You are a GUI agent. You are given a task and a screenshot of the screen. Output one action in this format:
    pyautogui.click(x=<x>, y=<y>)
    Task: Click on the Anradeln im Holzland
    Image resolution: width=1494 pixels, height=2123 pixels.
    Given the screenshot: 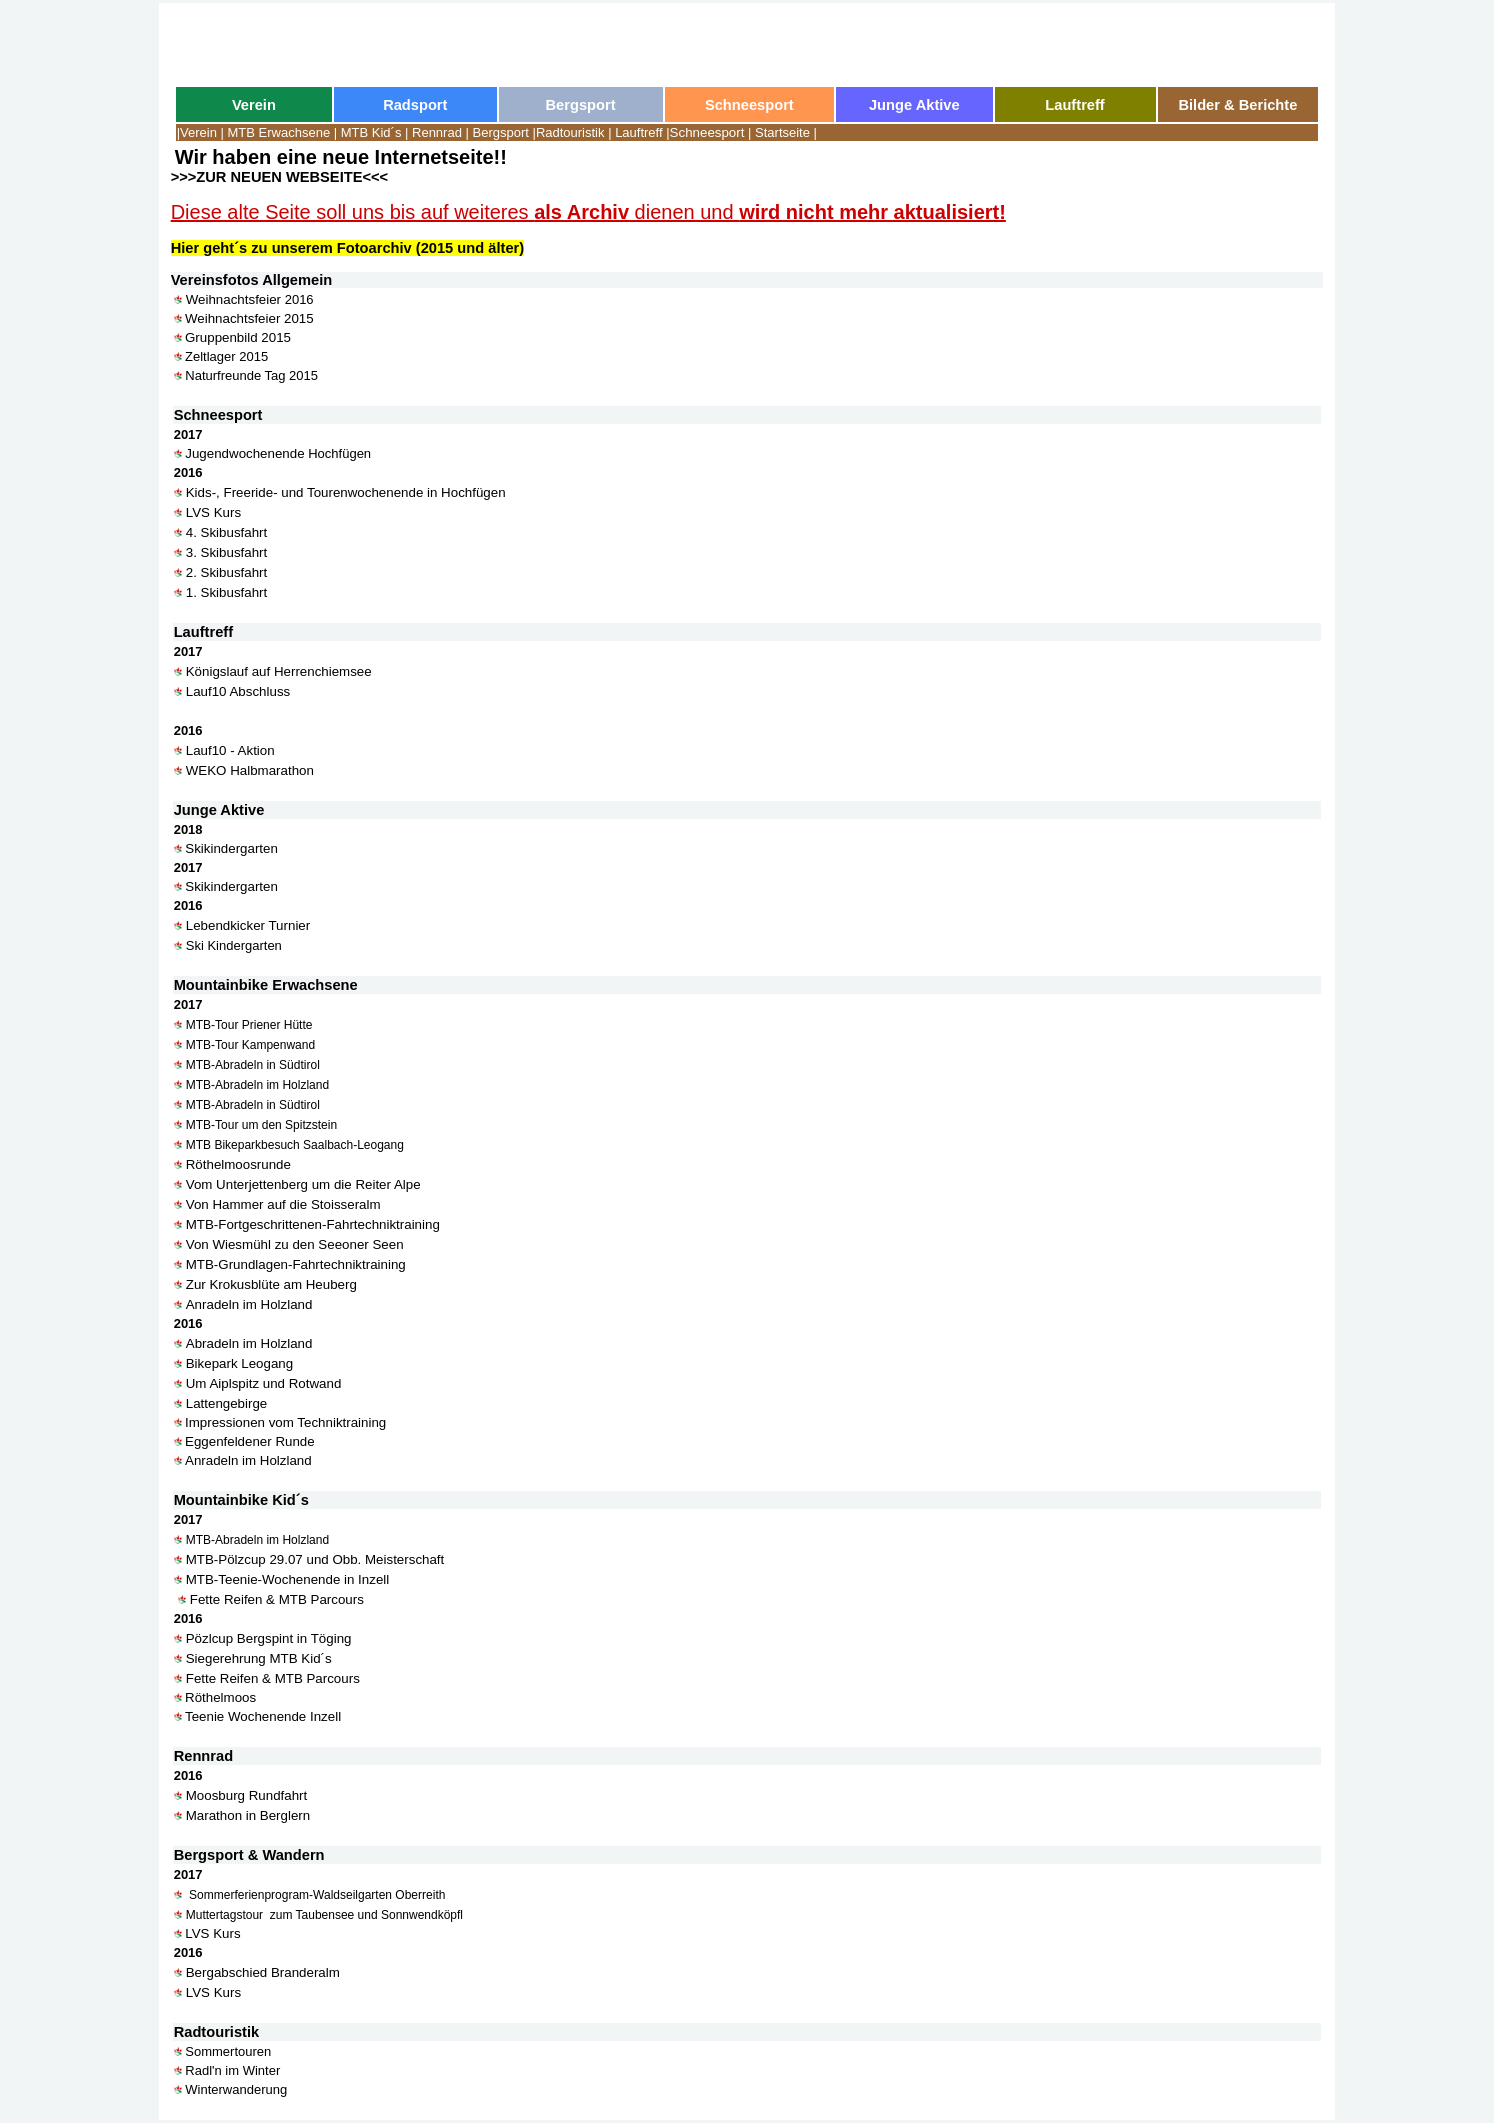 What is the action you would take?
    pyautogui.click(x=249, y=1304)
    